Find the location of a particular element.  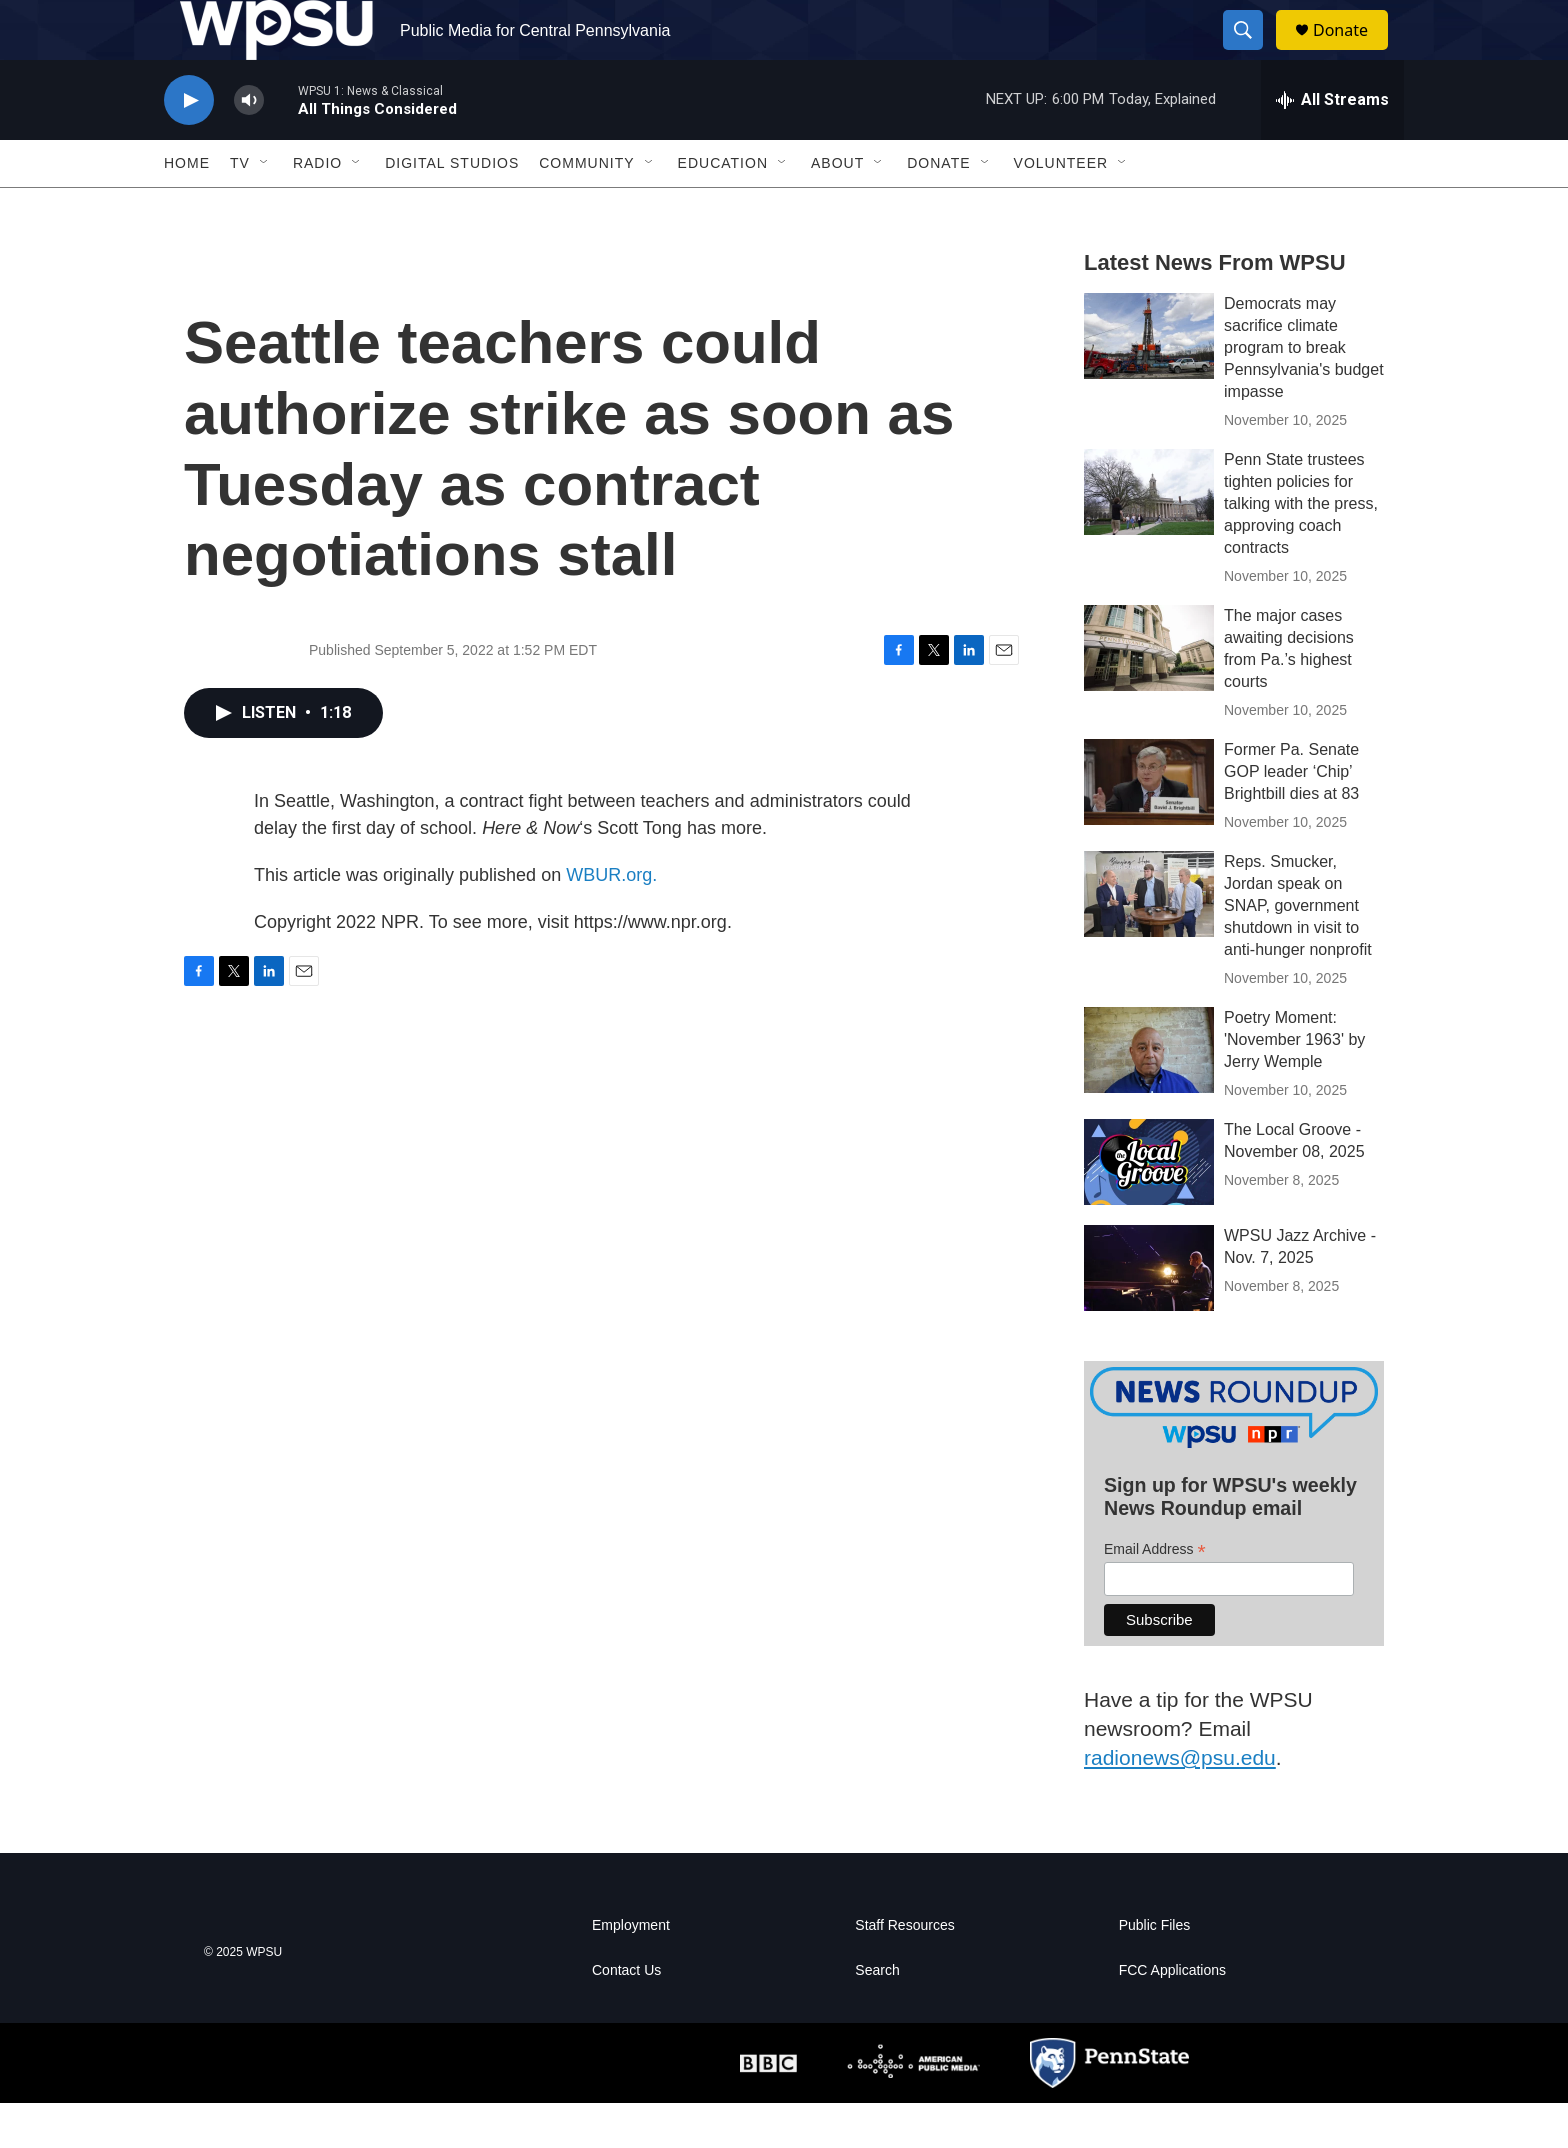

Home is located at coordinates (187, 208).